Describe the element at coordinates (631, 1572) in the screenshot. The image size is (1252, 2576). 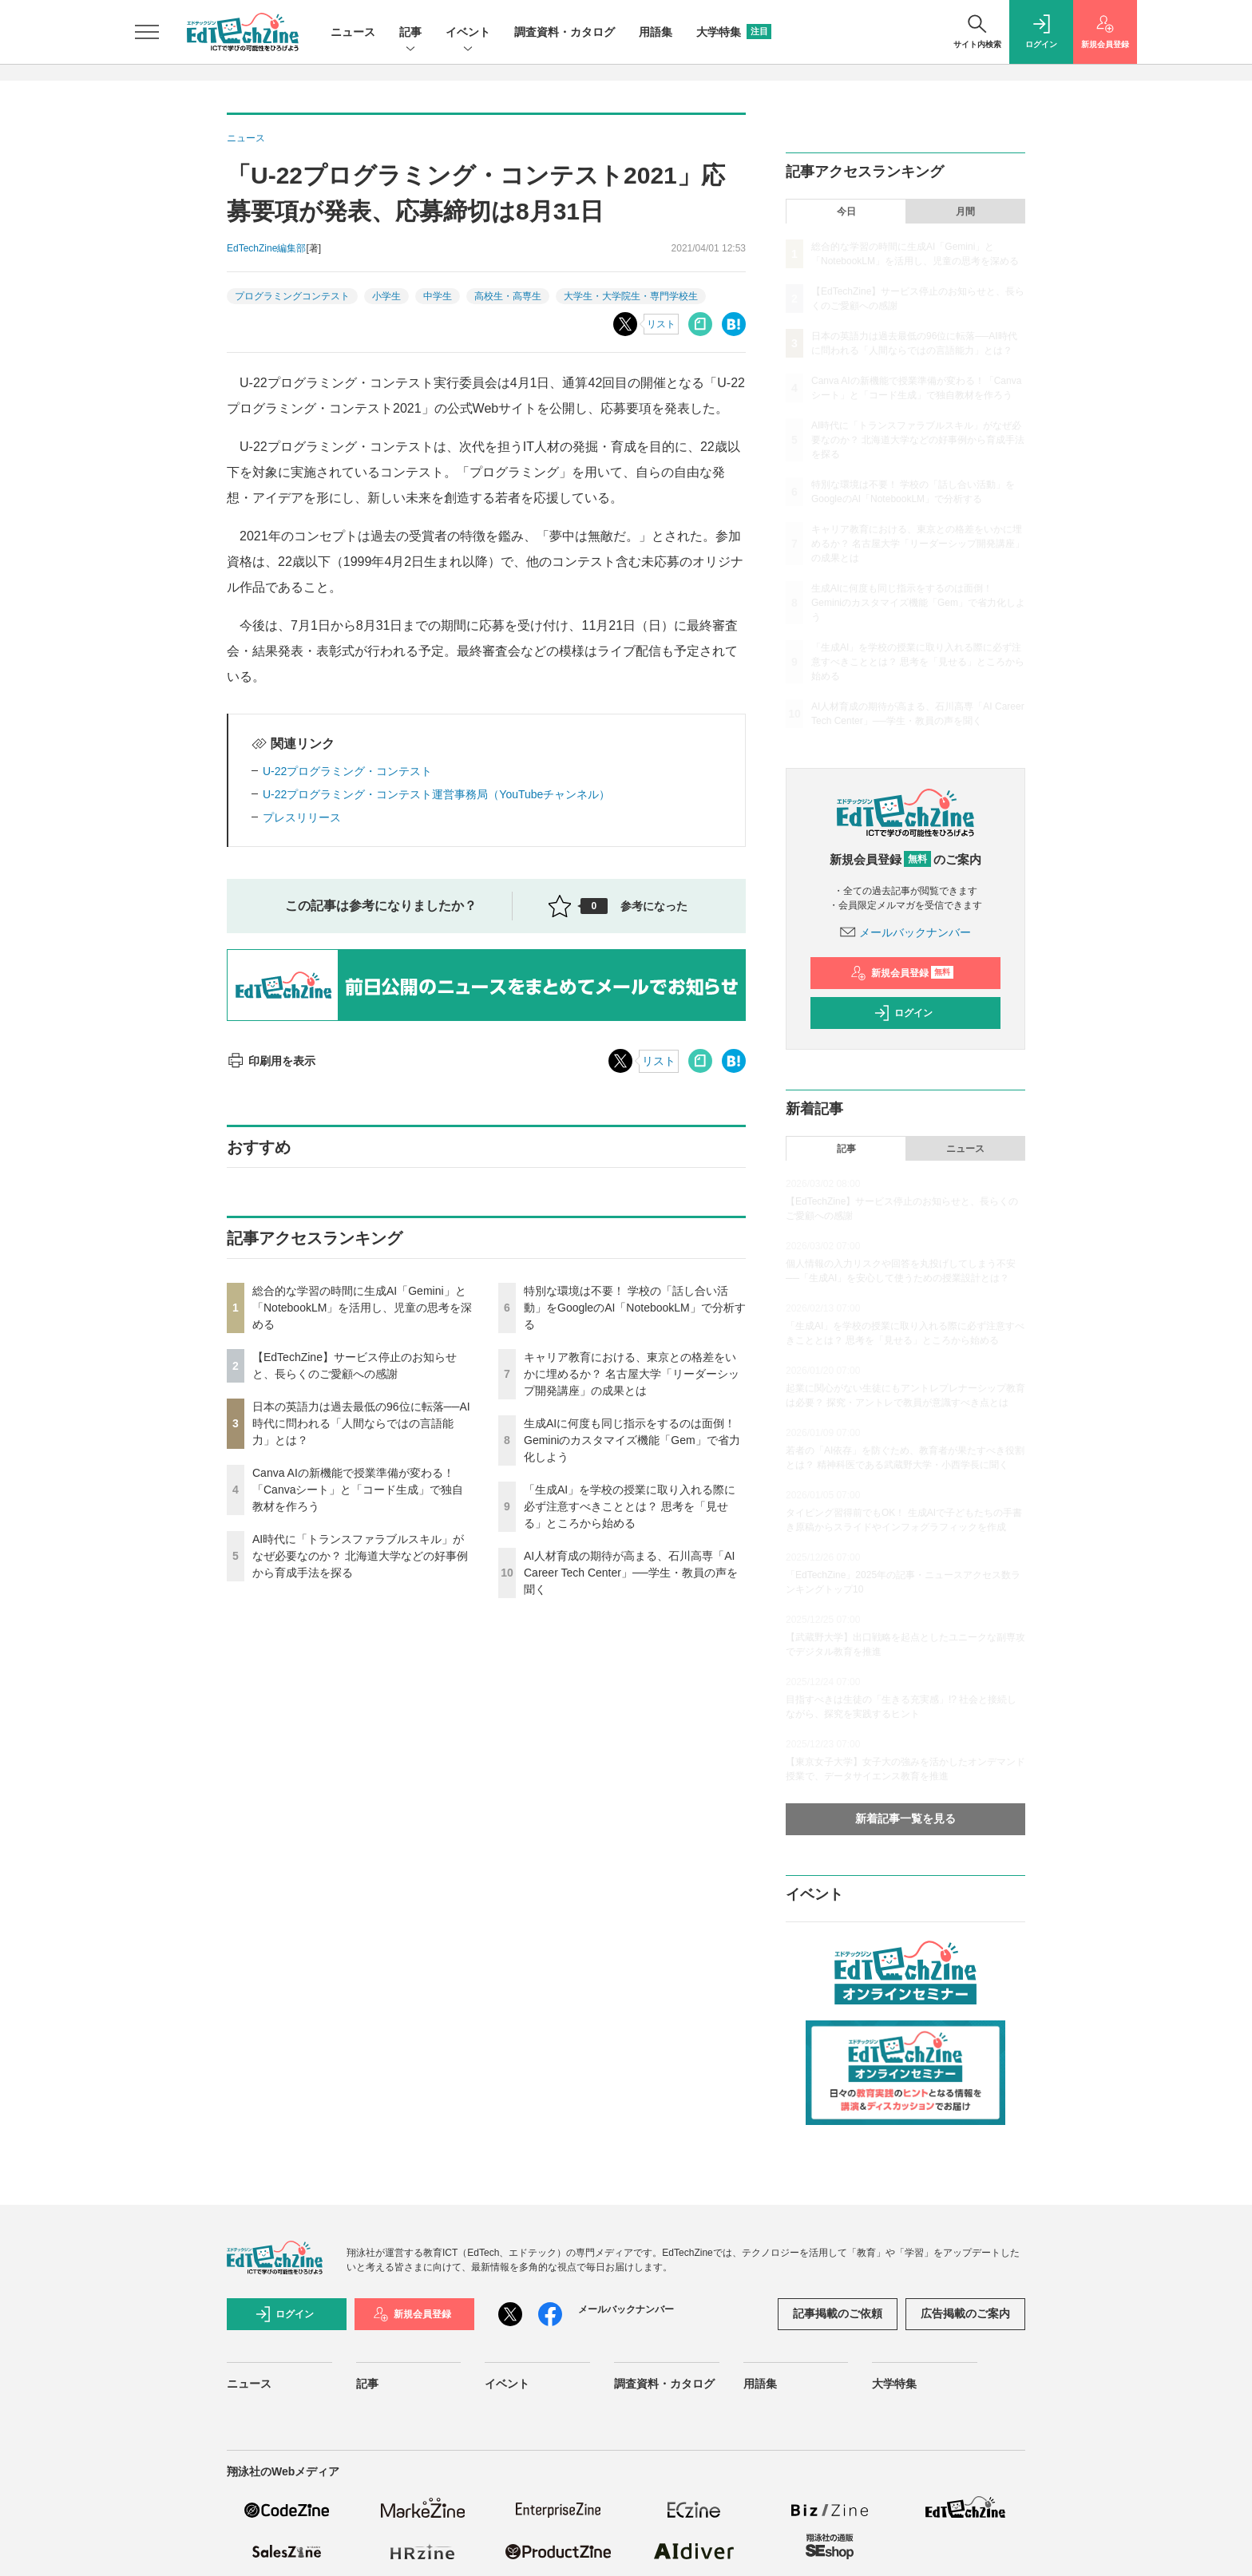
I see `AI人材育成の期待が高まる、石川高専「AI Career Tech Center」──学生・教員の声を聞く` at that location.